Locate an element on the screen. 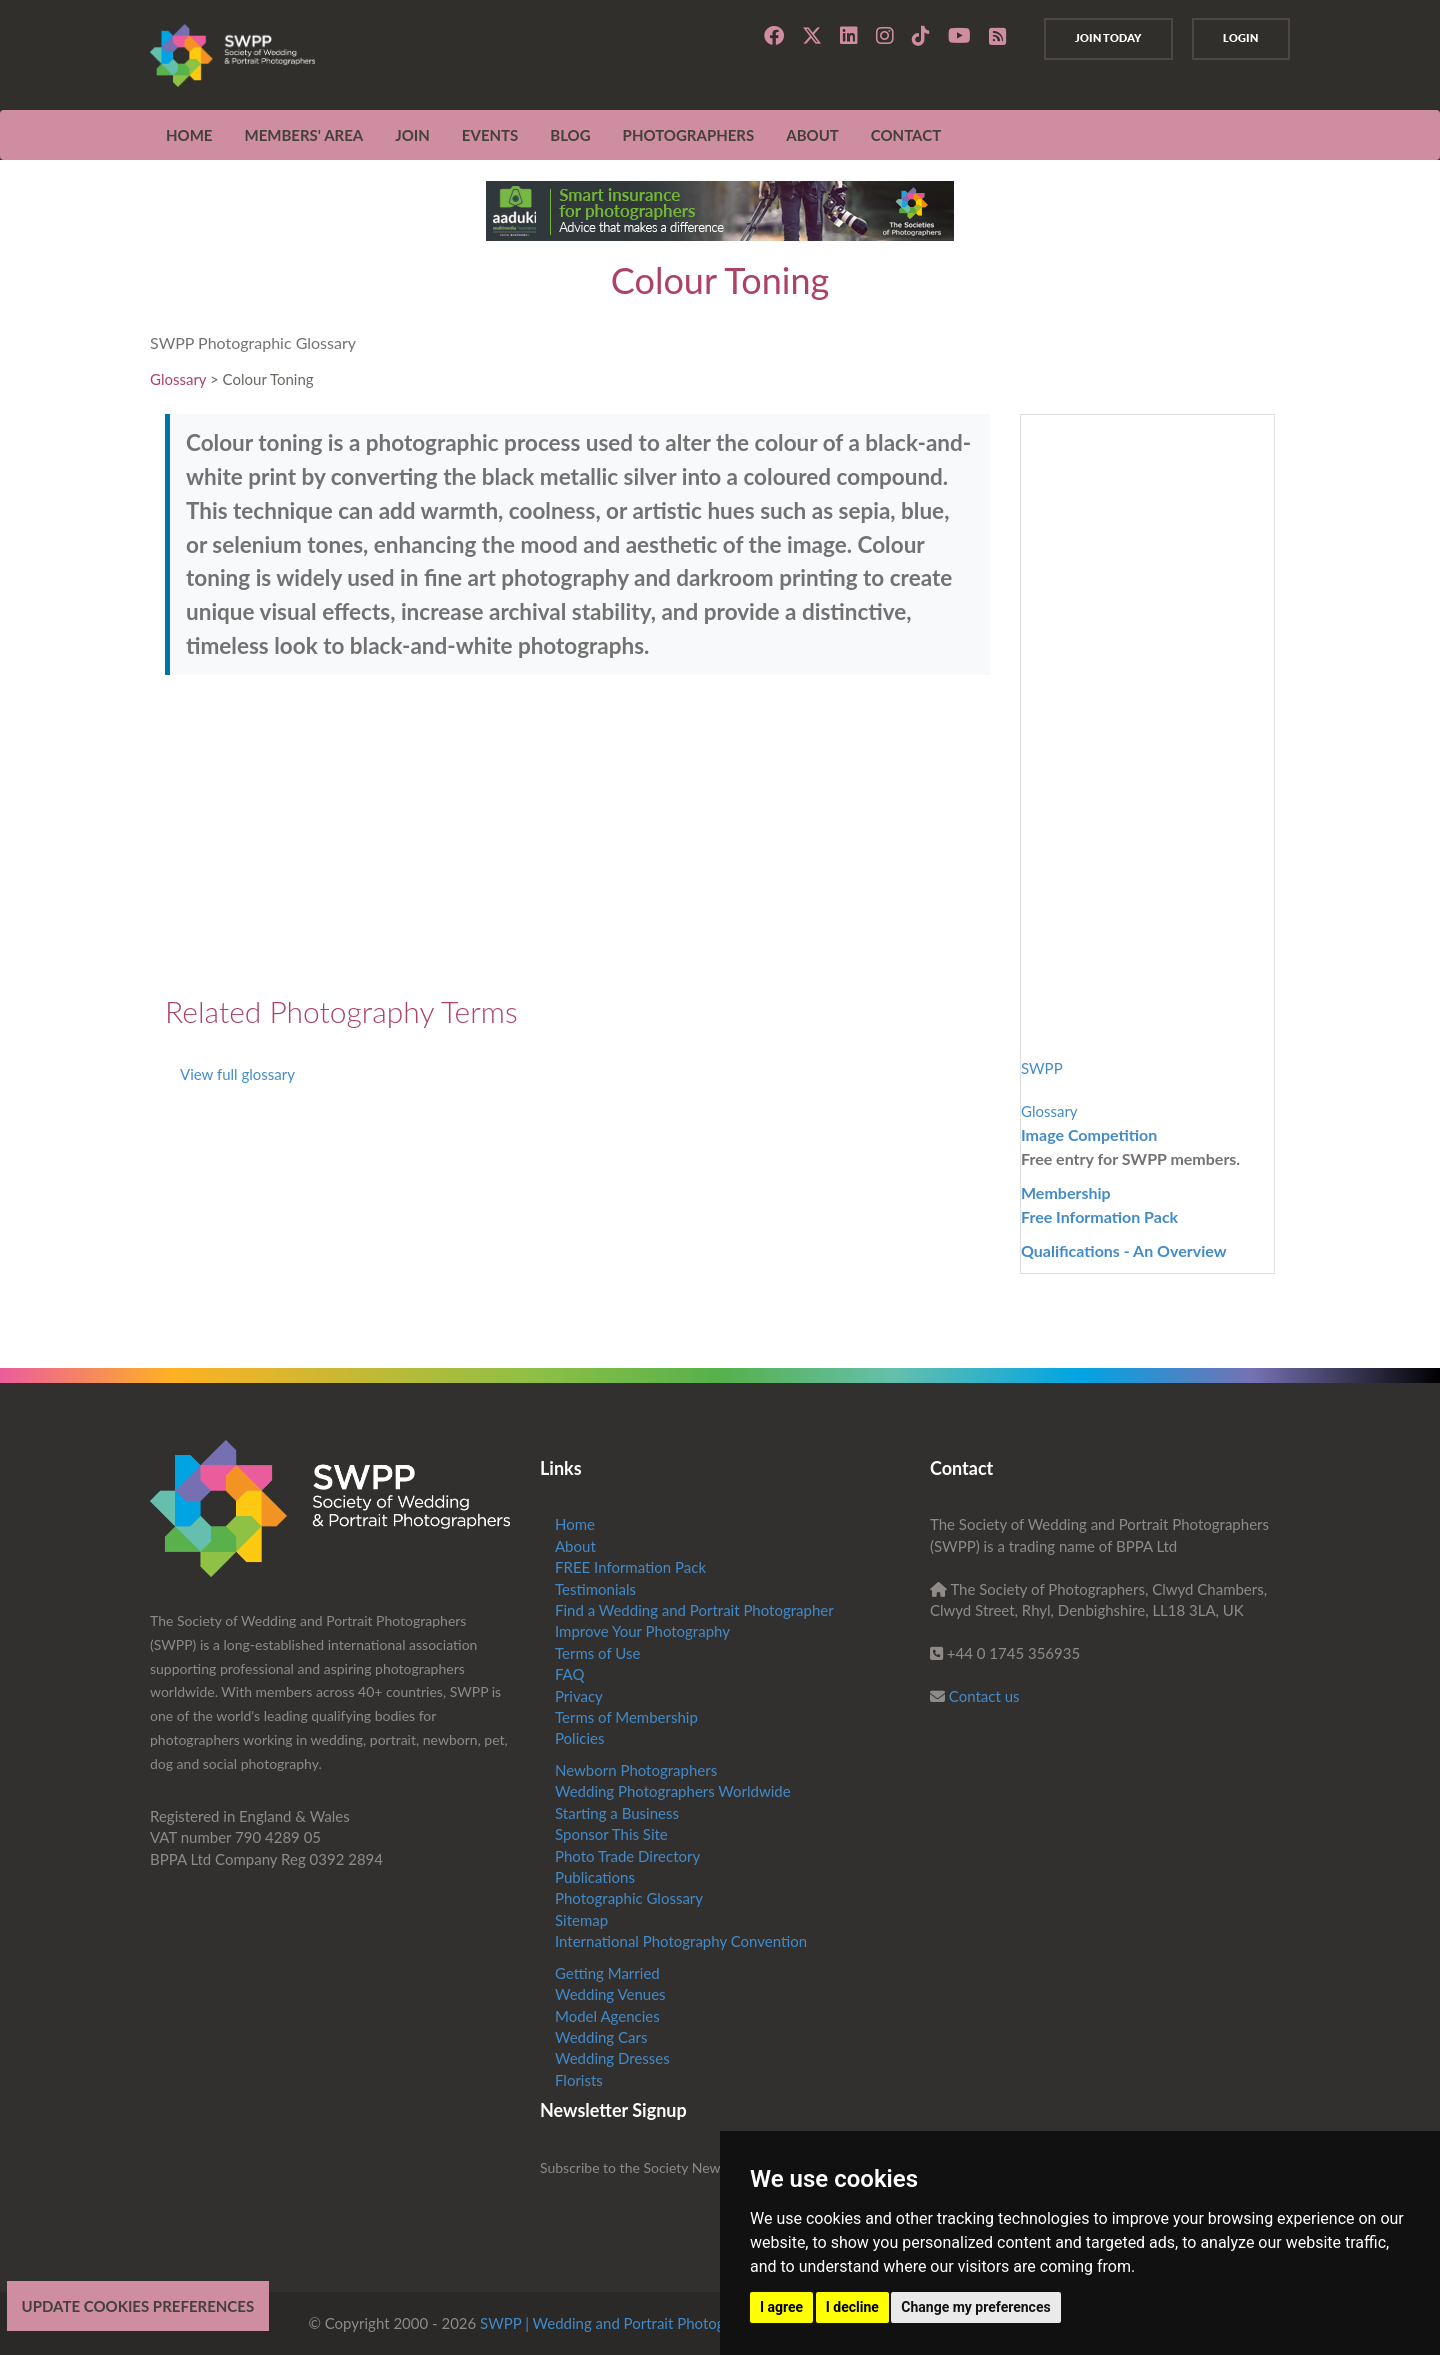 Image resolution: width=1440 pixels, height=2355 pixels. Sponsor This Site is located at coordinates (611, 1834).